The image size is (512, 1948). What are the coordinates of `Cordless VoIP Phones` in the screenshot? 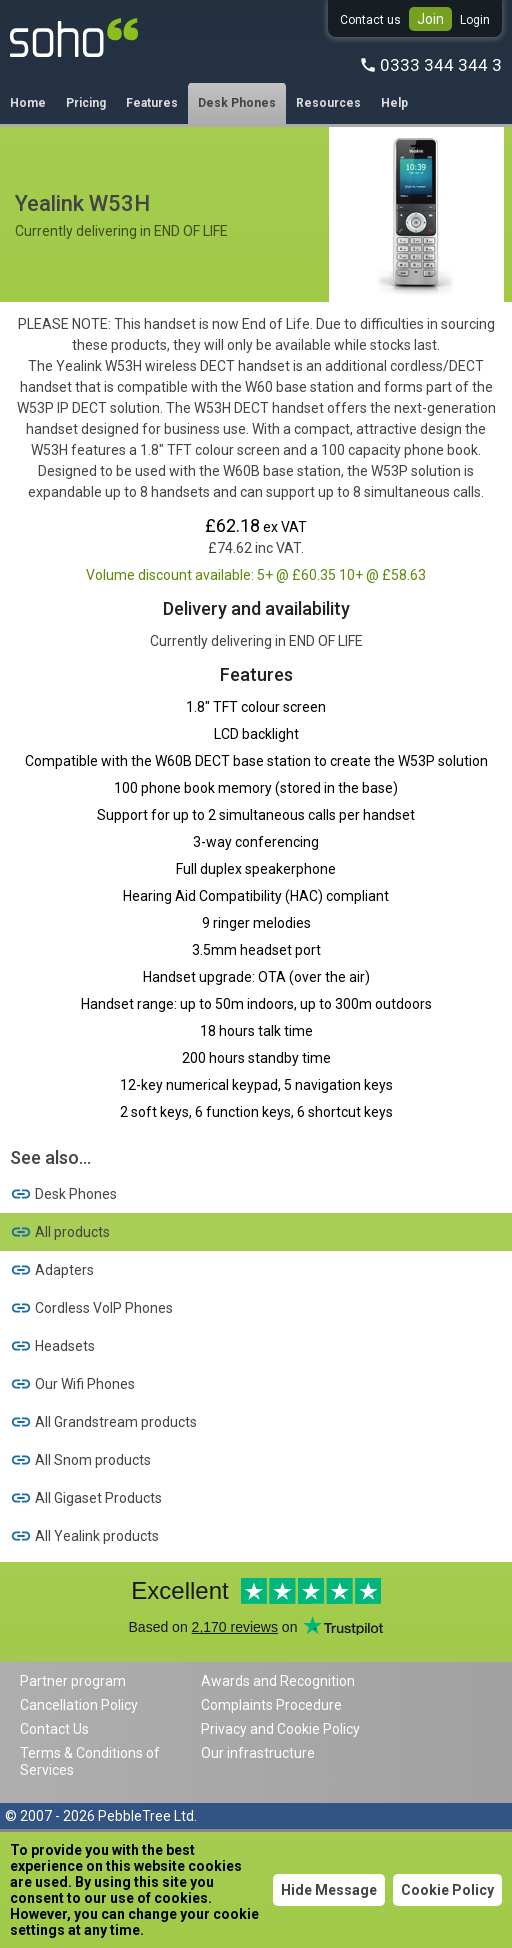 It's located at (91, 1308).